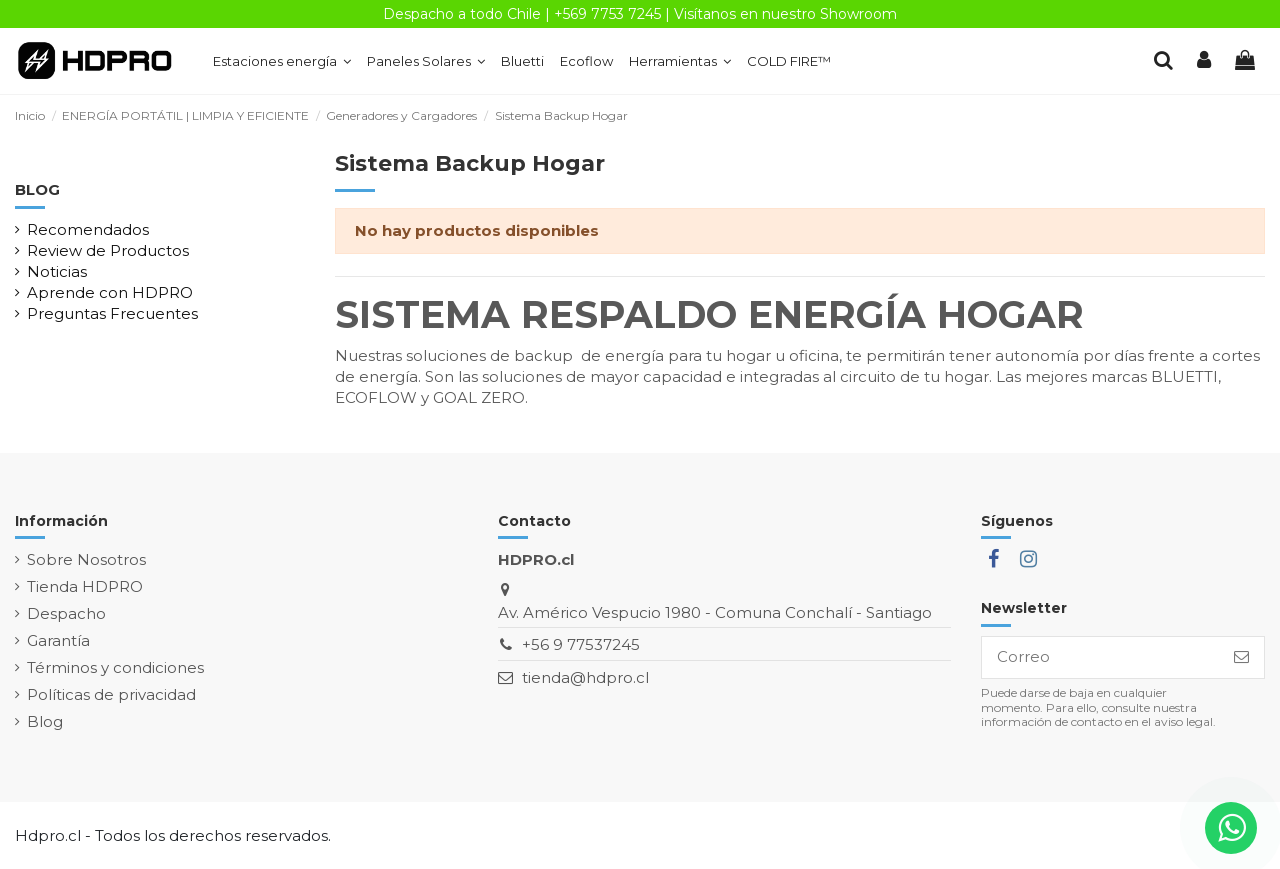 The image size is (1280, 869). I want to click on Preguntas Frecuentes, so click(112, 313).